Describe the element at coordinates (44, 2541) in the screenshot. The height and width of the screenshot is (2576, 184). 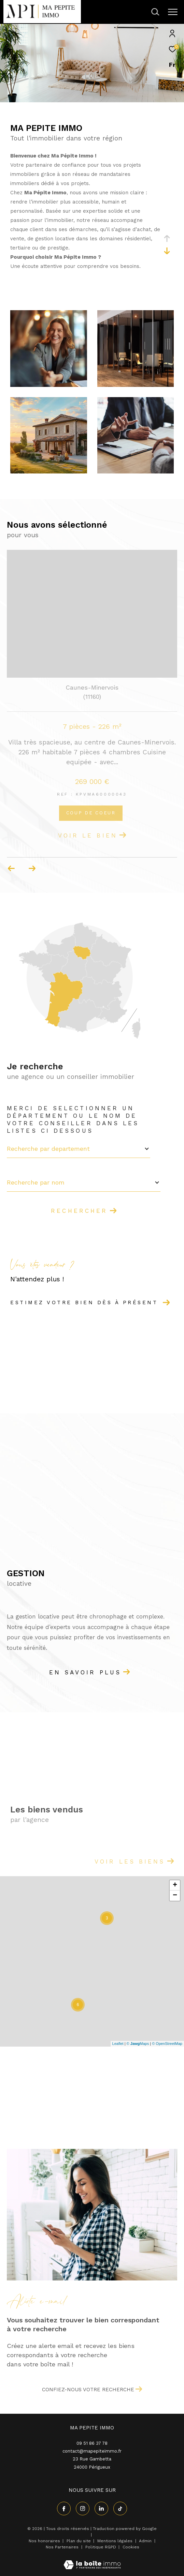
I see `Nos honoraires` at that location.